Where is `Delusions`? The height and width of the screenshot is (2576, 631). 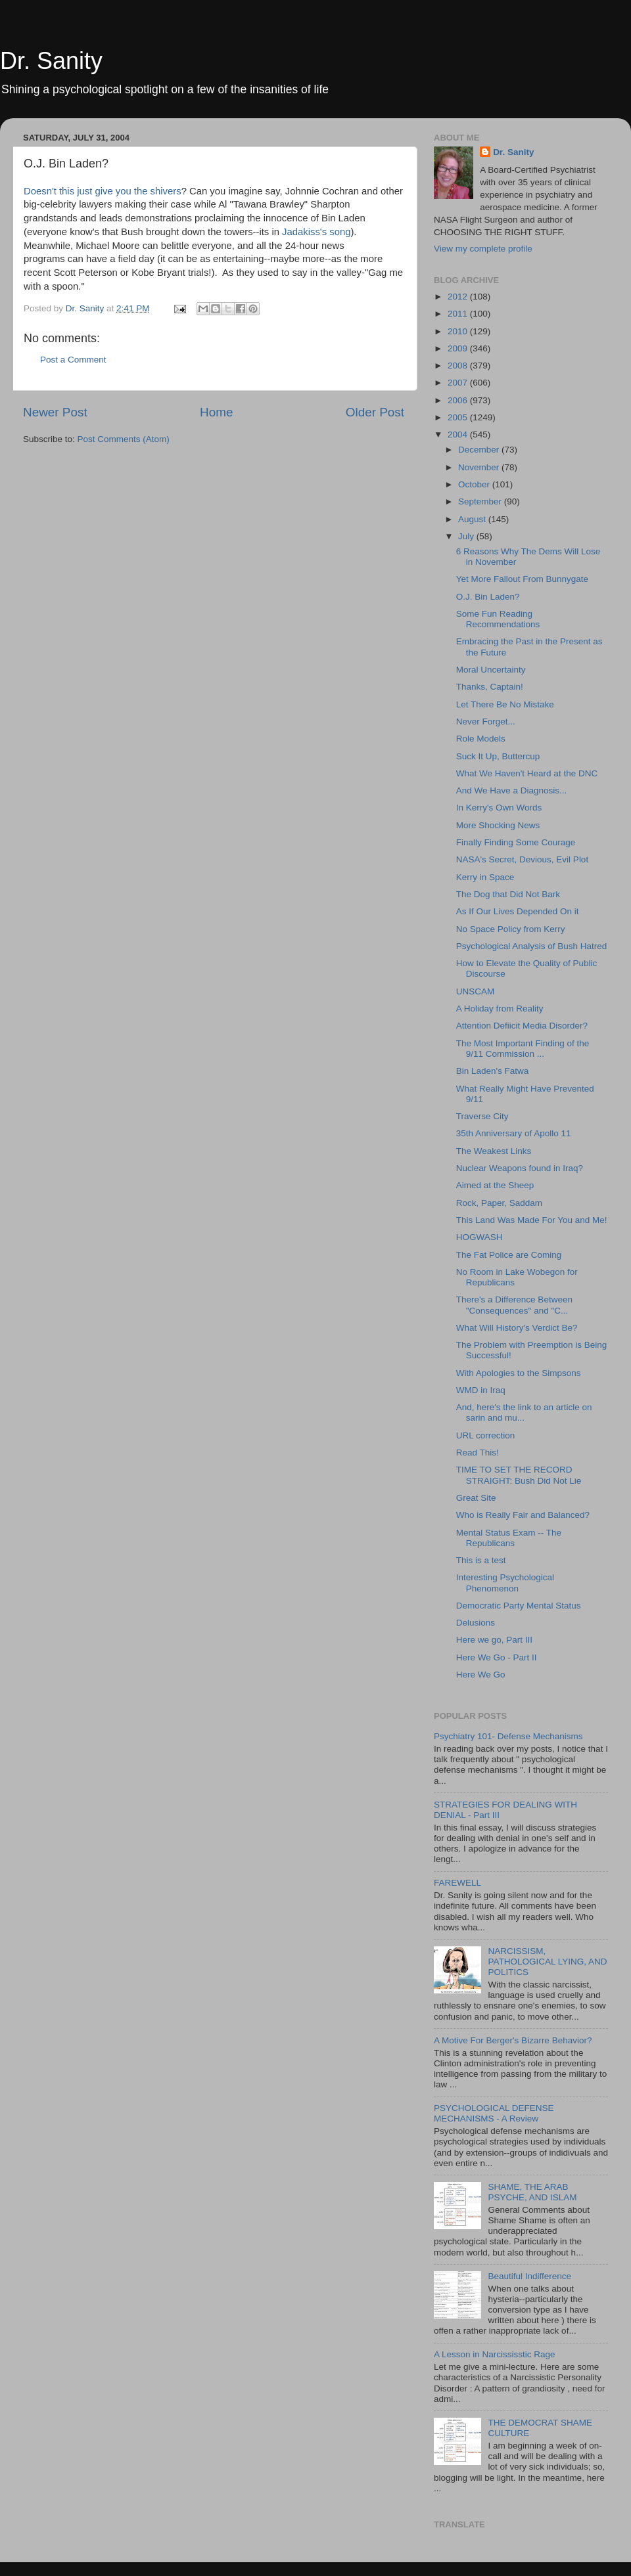 Delusions is located at coordinates (475, 1623).